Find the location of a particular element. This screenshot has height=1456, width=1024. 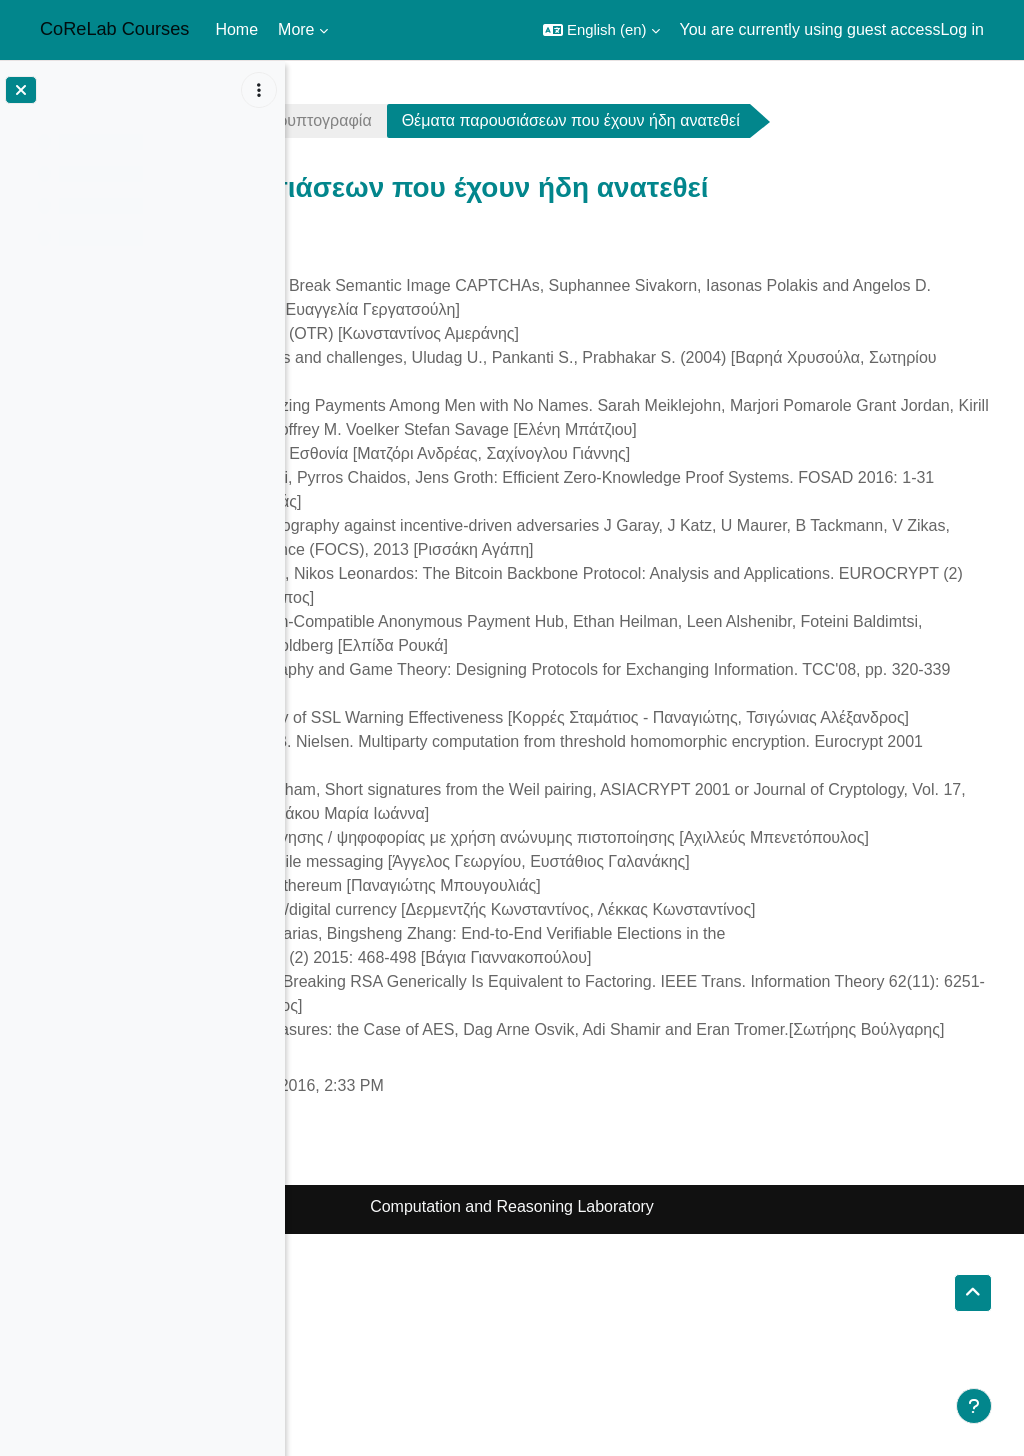

More [menuitem] is located at coordinates (296, 29).